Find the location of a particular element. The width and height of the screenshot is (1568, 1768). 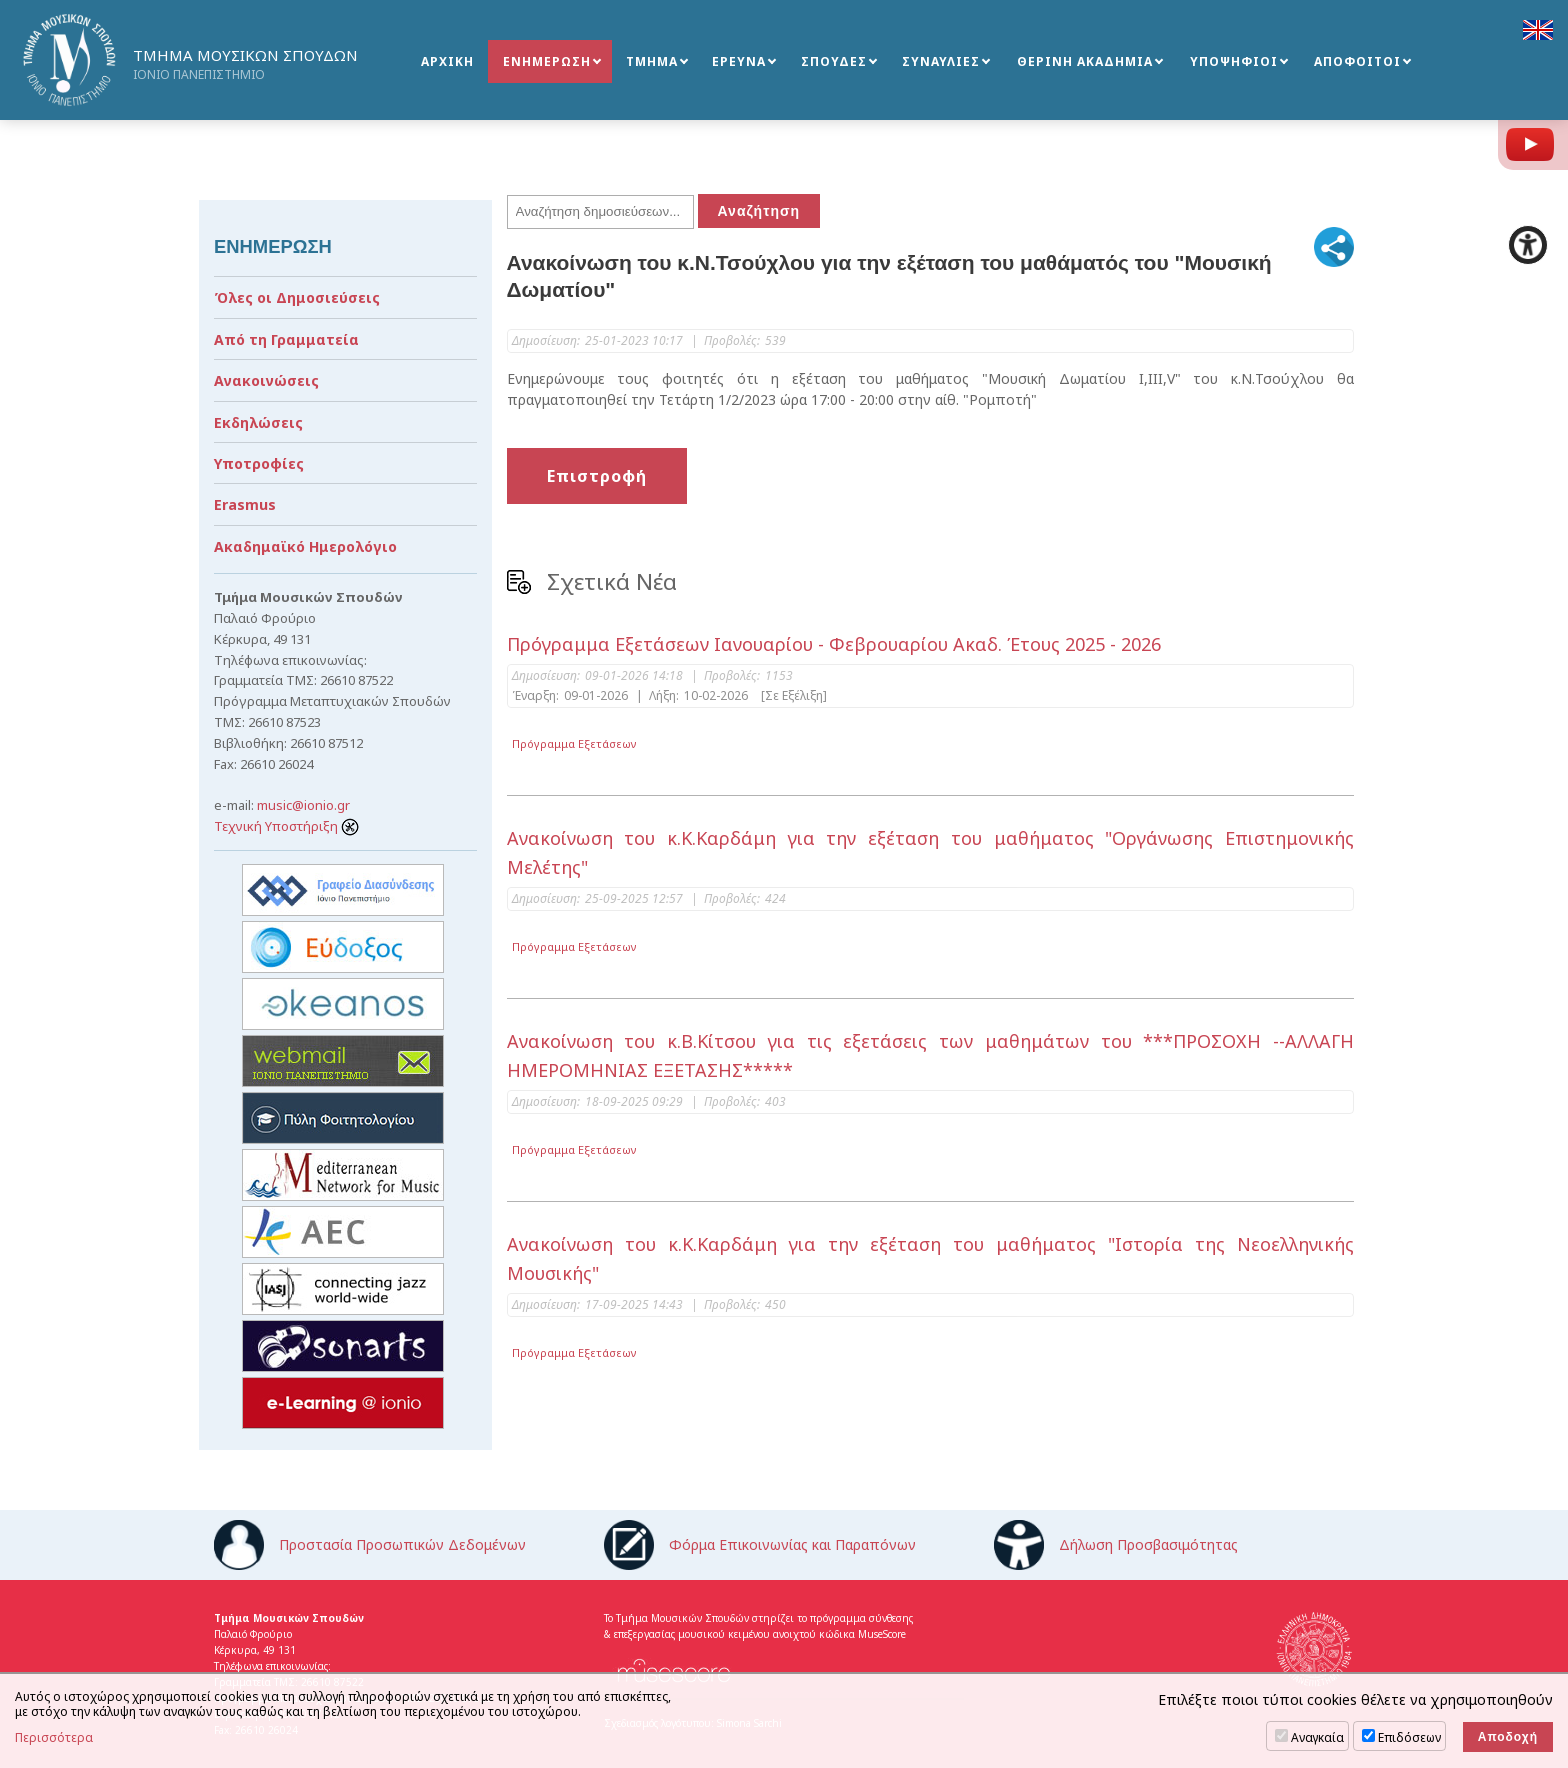

ΕΝΗΜΕΡΩΣΗ is located at coordinates (547, 61).